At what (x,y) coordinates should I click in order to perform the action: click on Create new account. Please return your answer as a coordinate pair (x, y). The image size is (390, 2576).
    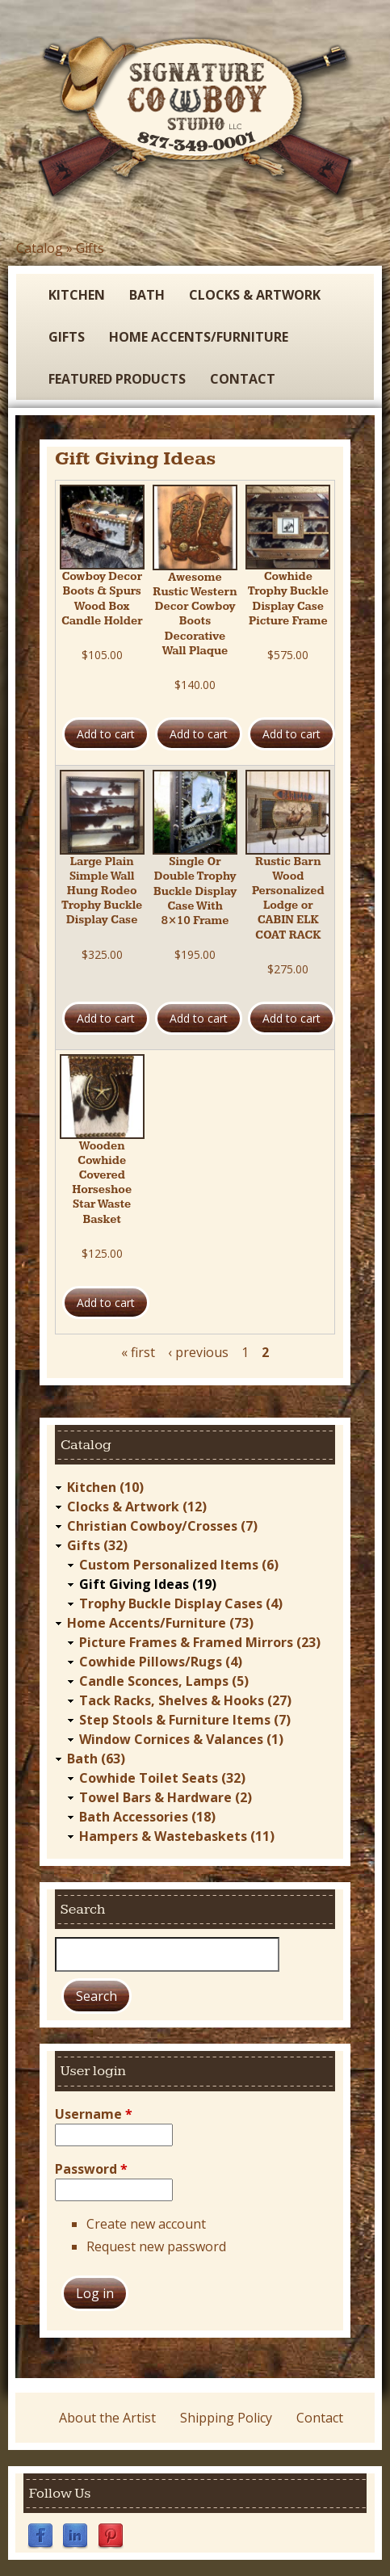
    Looking at the image, I should click on (146, 2224).